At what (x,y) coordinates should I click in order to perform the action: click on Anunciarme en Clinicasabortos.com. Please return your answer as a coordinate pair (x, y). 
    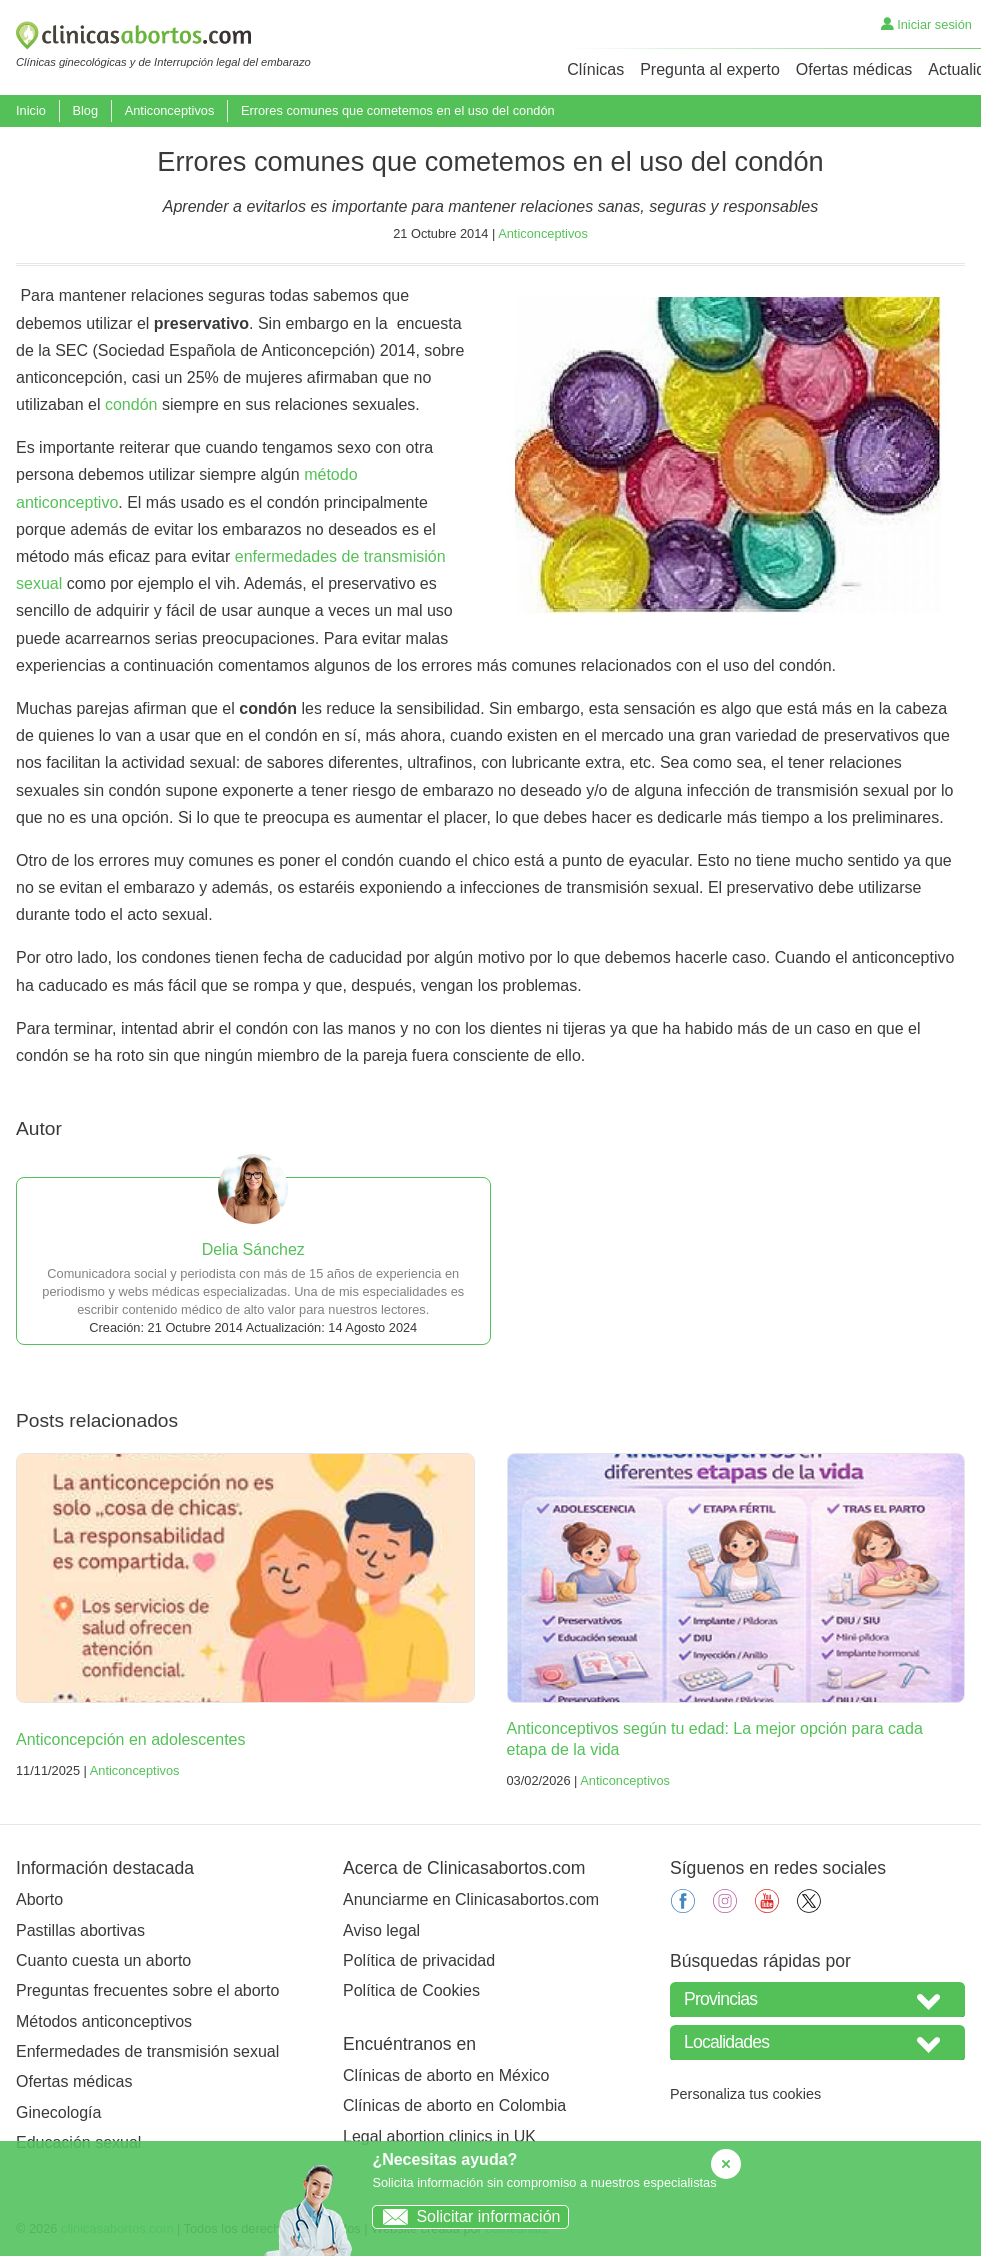
    Looking at the image, I should click on (471, 1899).